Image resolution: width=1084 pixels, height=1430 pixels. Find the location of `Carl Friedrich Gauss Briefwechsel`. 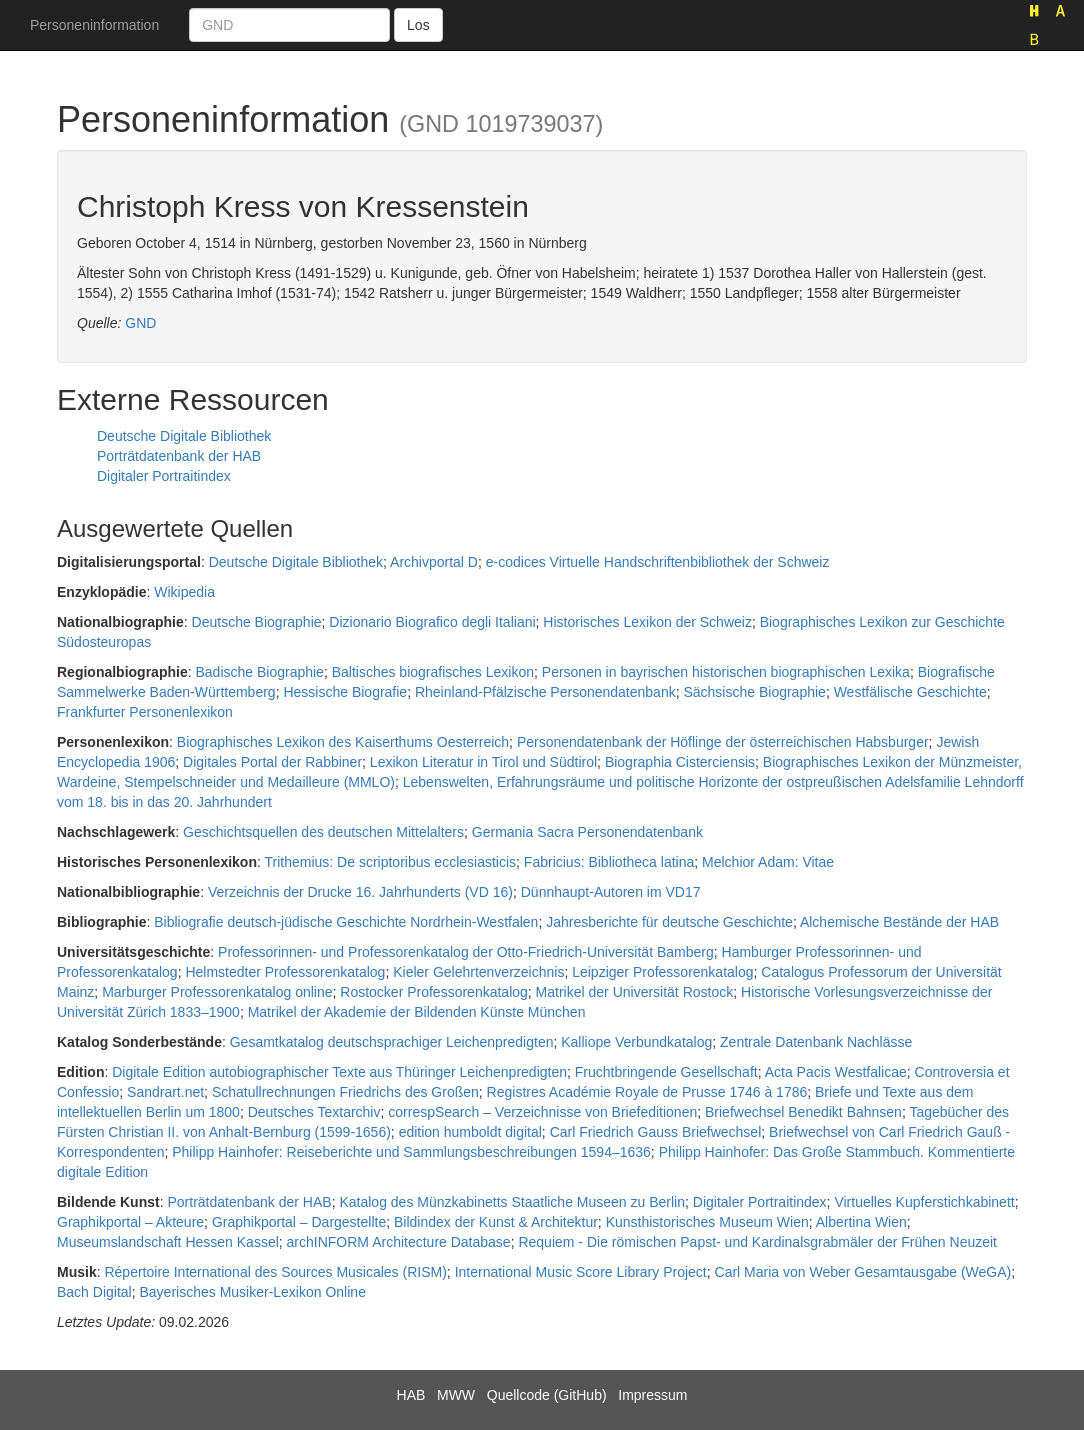

Carl Friedrich Gauss Briefwechsel is located at coordinates (656, 1132).